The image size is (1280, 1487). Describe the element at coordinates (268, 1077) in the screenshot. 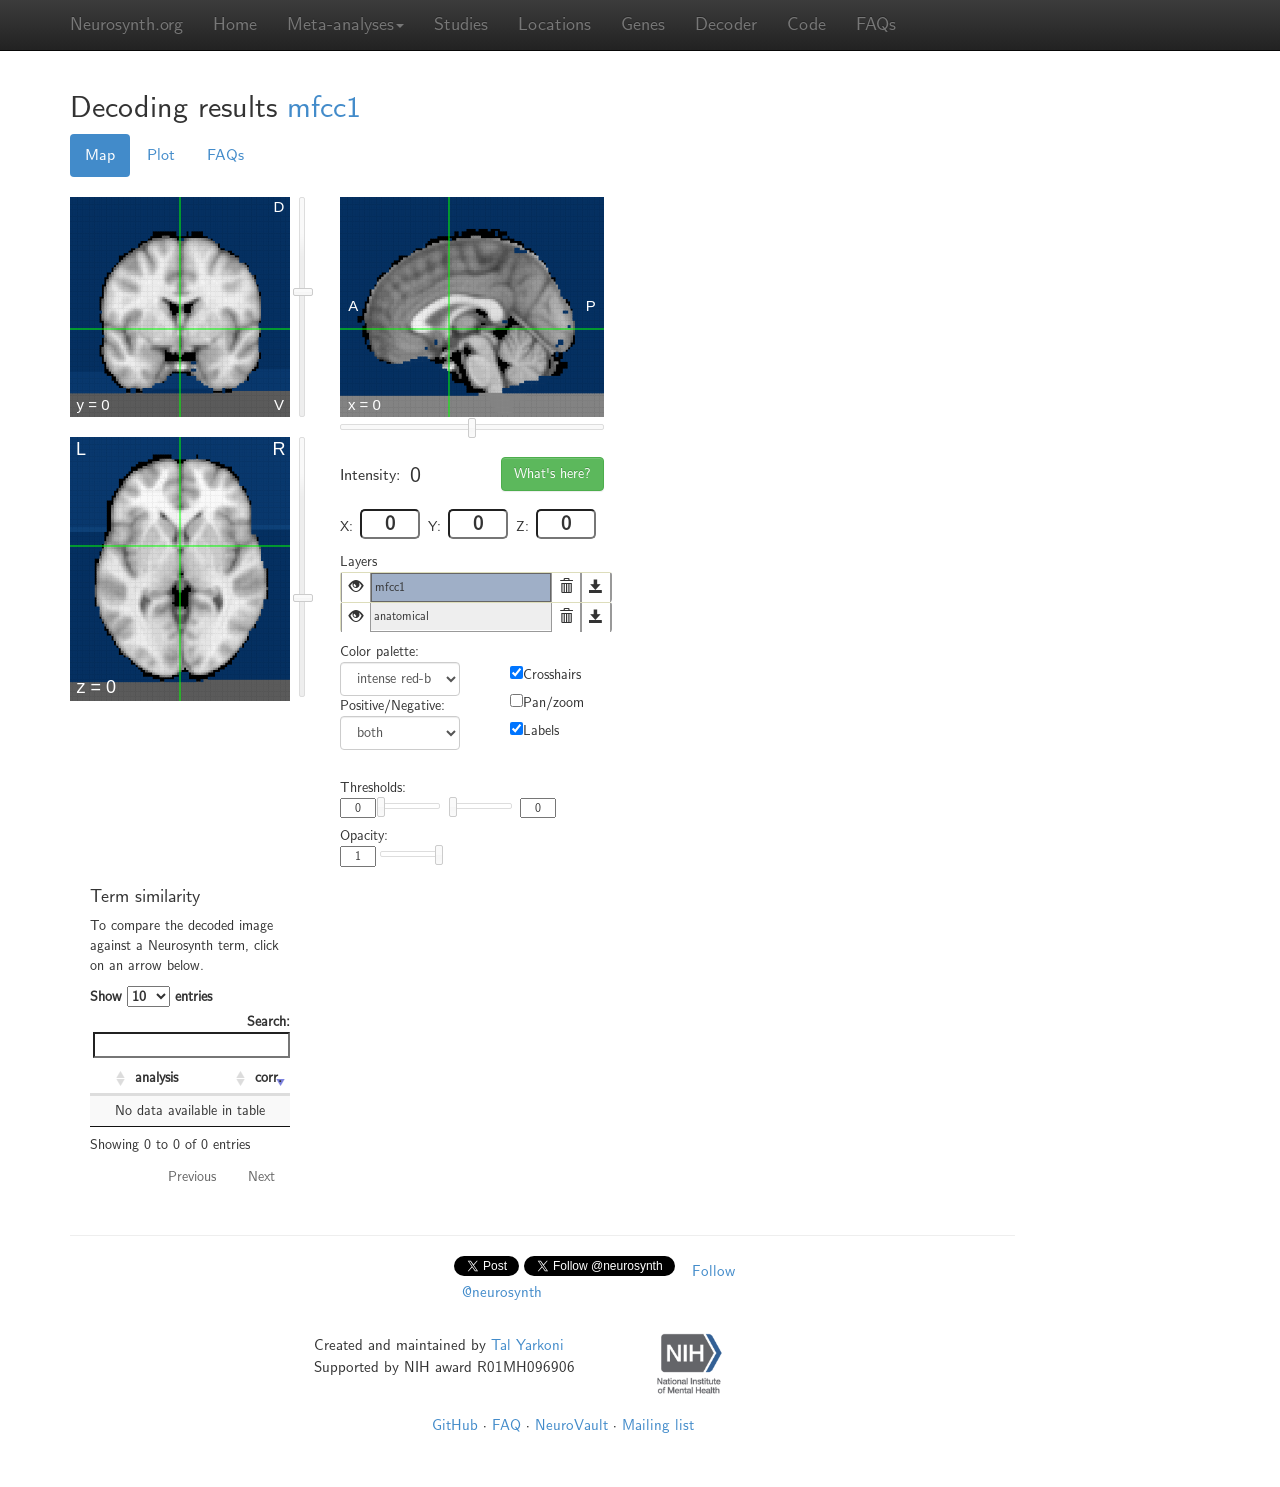

I see `corr. [corr.: activate to sort column ascending]` at that location.